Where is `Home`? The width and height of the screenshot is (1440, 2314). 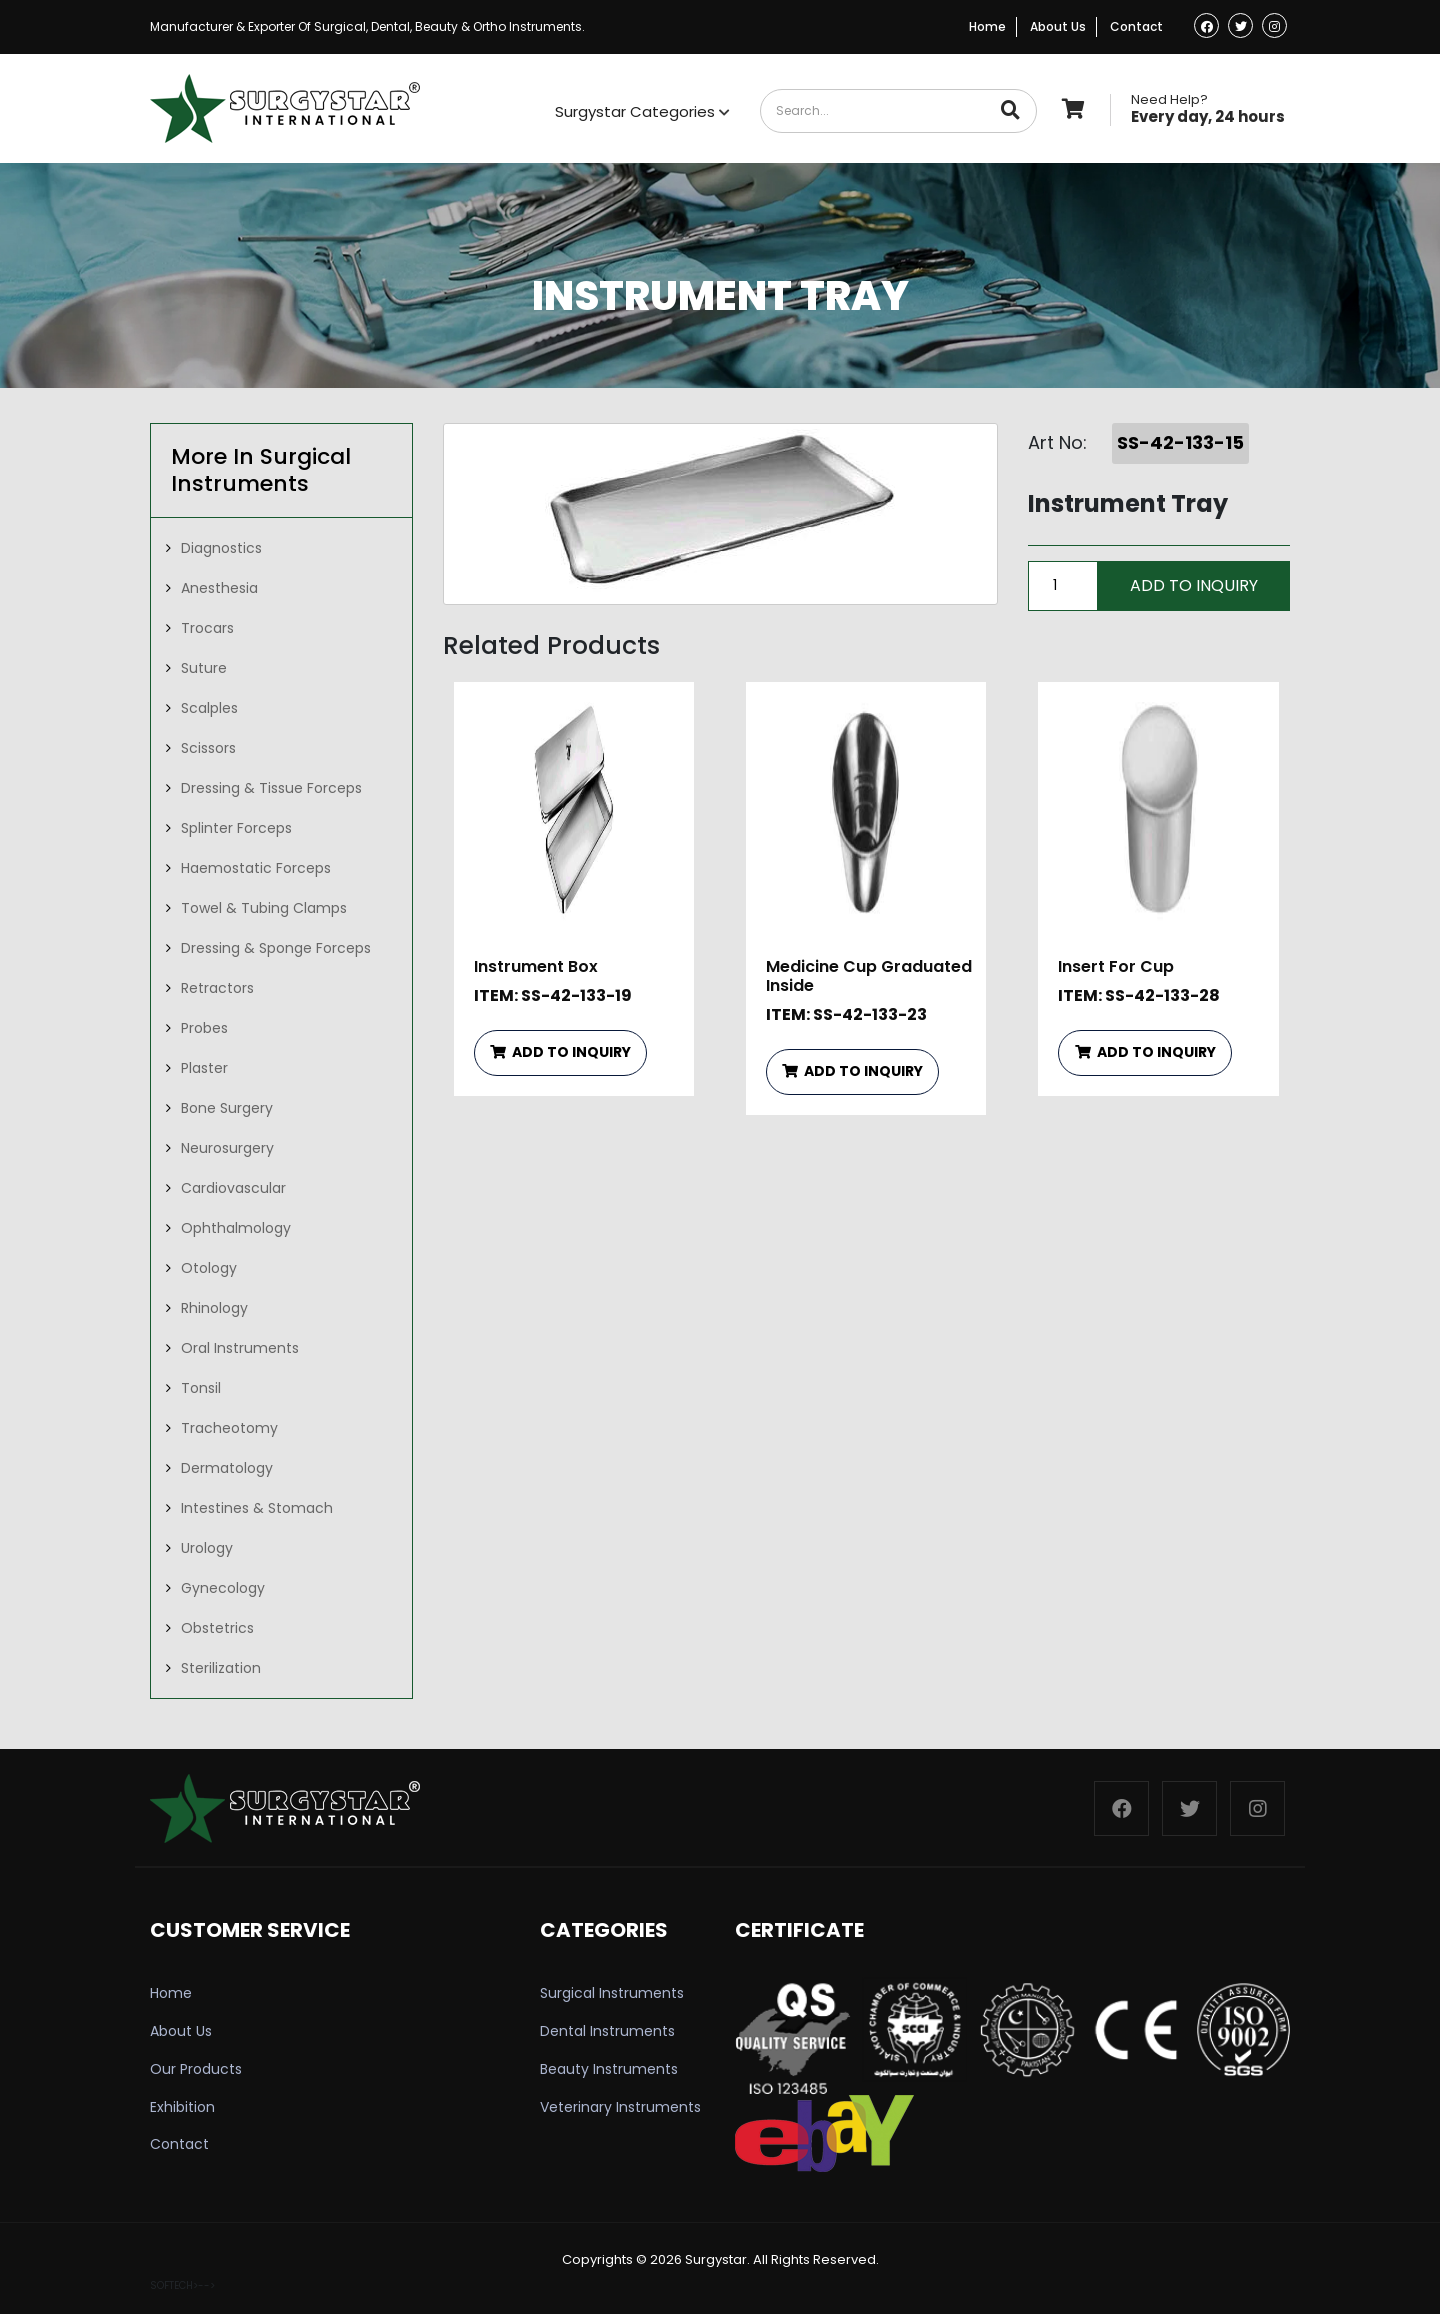
Home is located at coordinates (987, 26).